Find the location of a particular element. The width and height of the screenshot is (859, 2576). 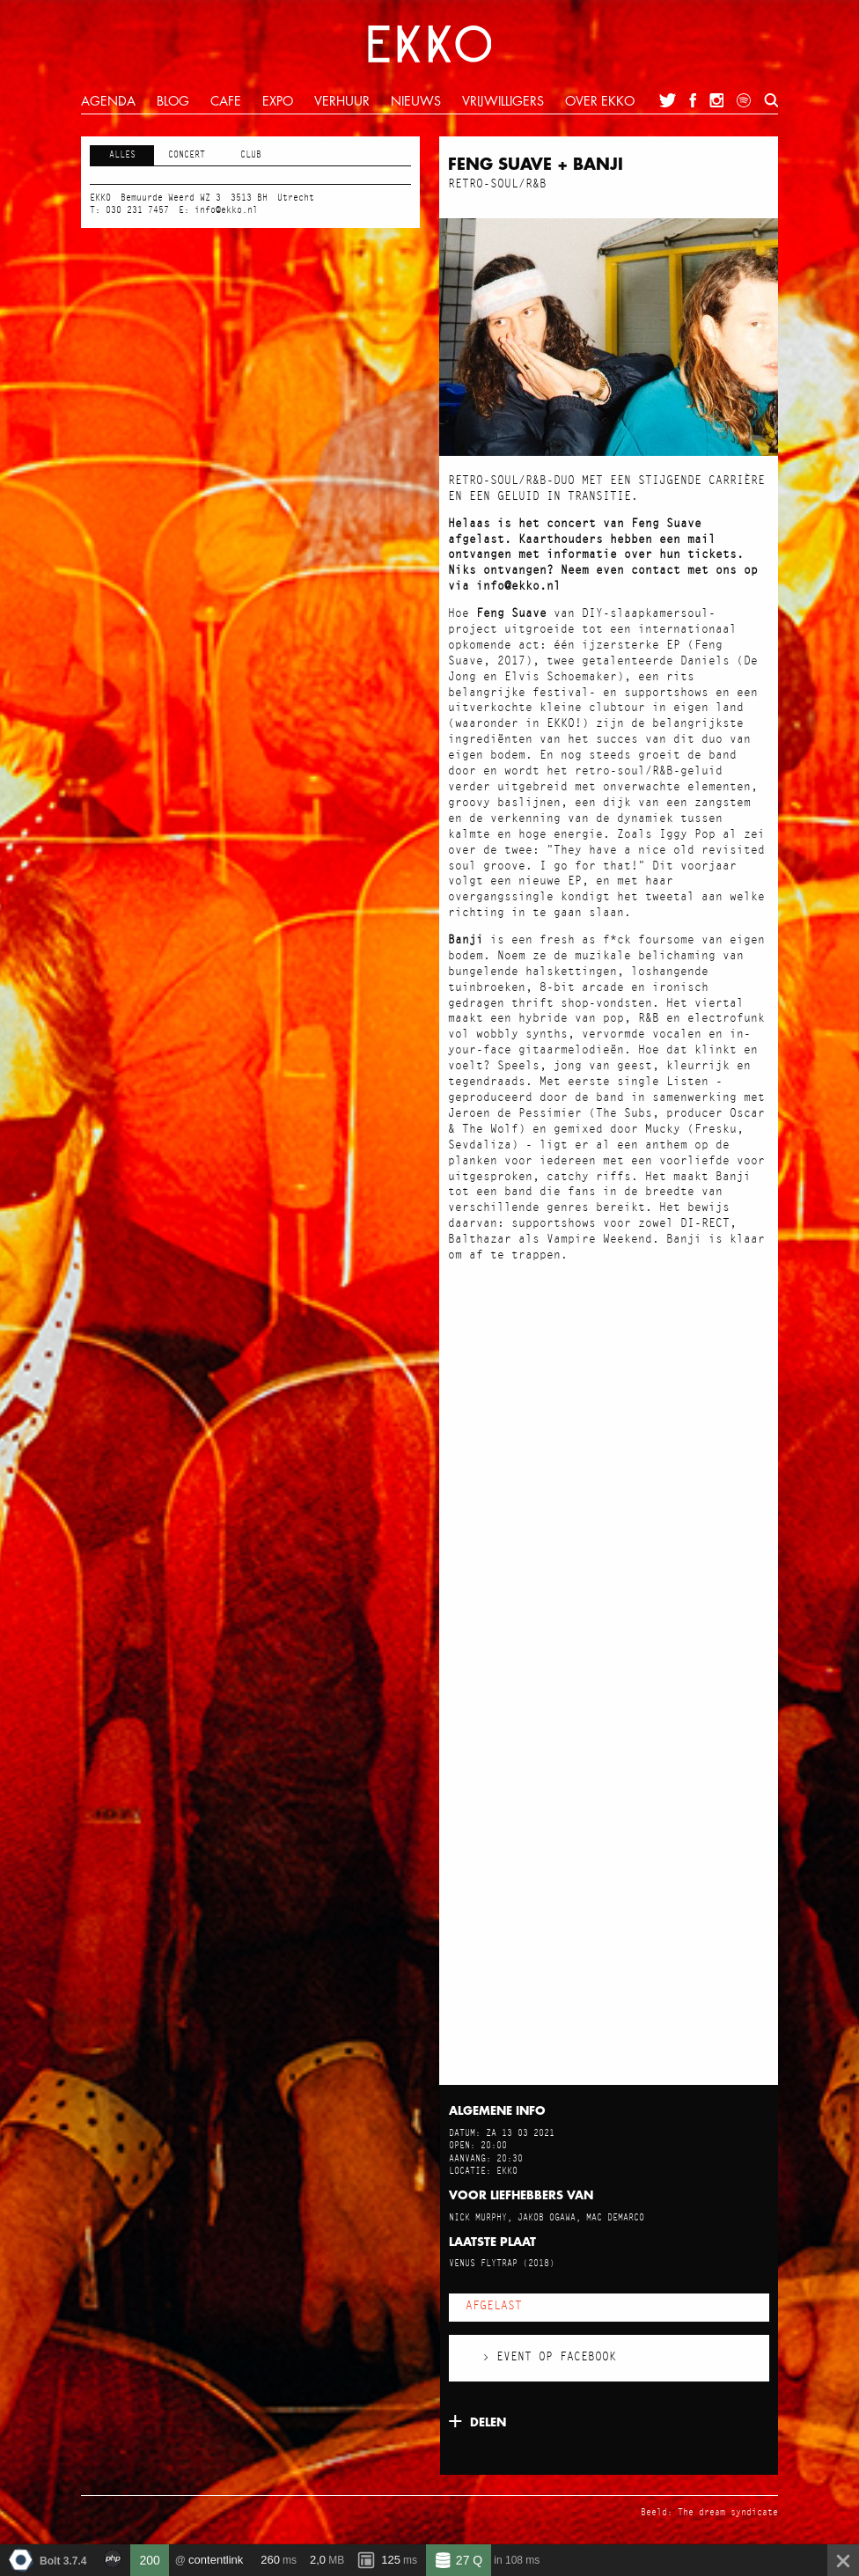

blog is located at coordinates (173, 101).